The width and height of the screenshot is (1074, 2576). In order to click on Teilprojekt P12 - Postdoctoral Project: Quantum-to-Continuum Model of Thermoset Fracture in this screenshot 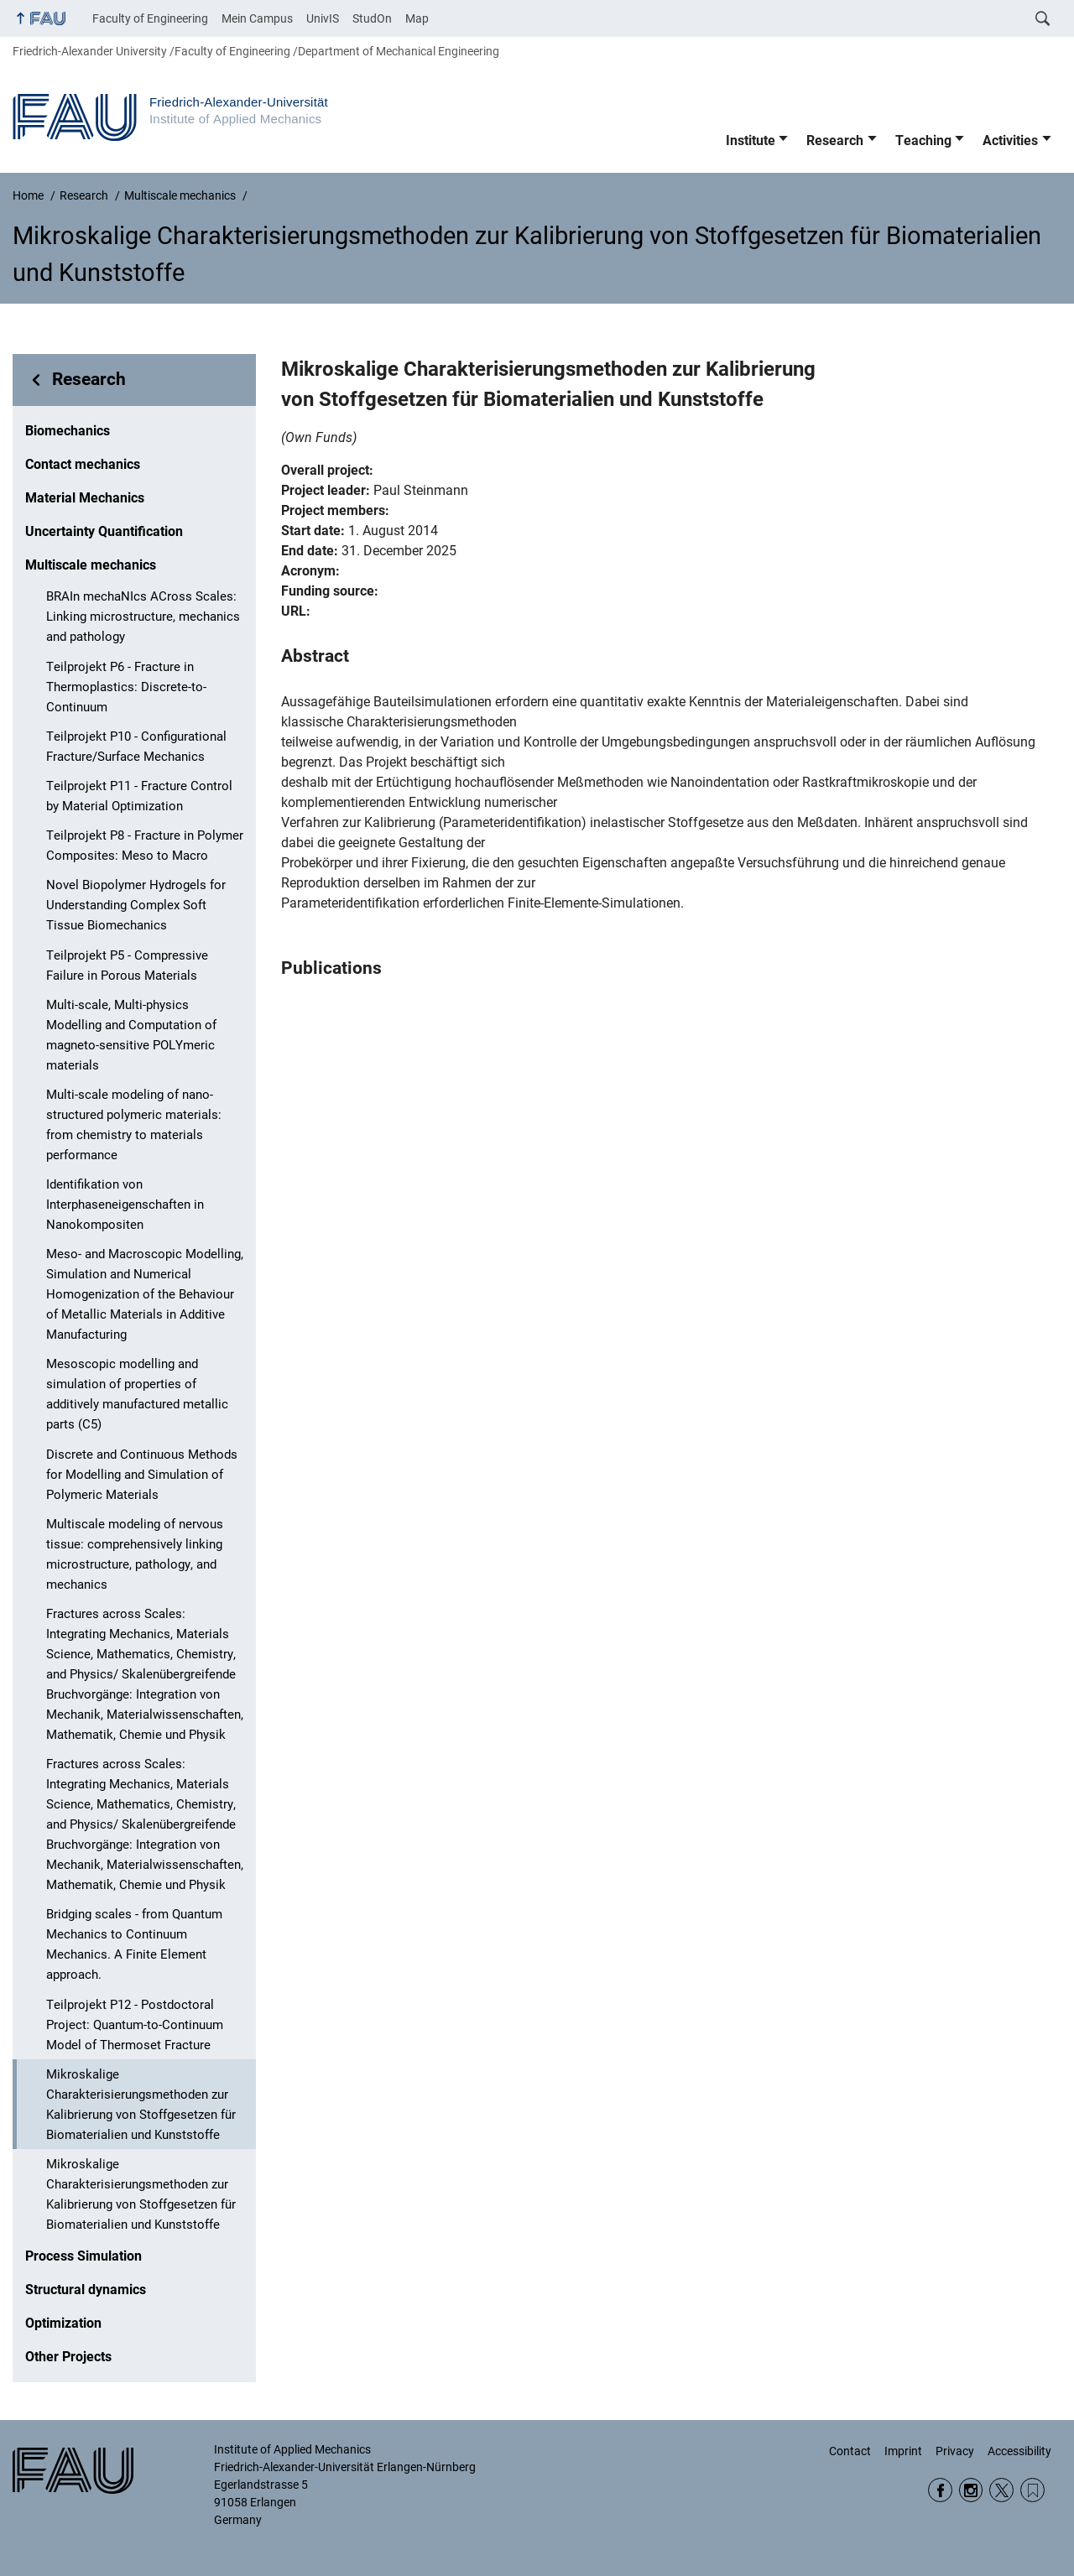, I will do `click(134, 2025)`.